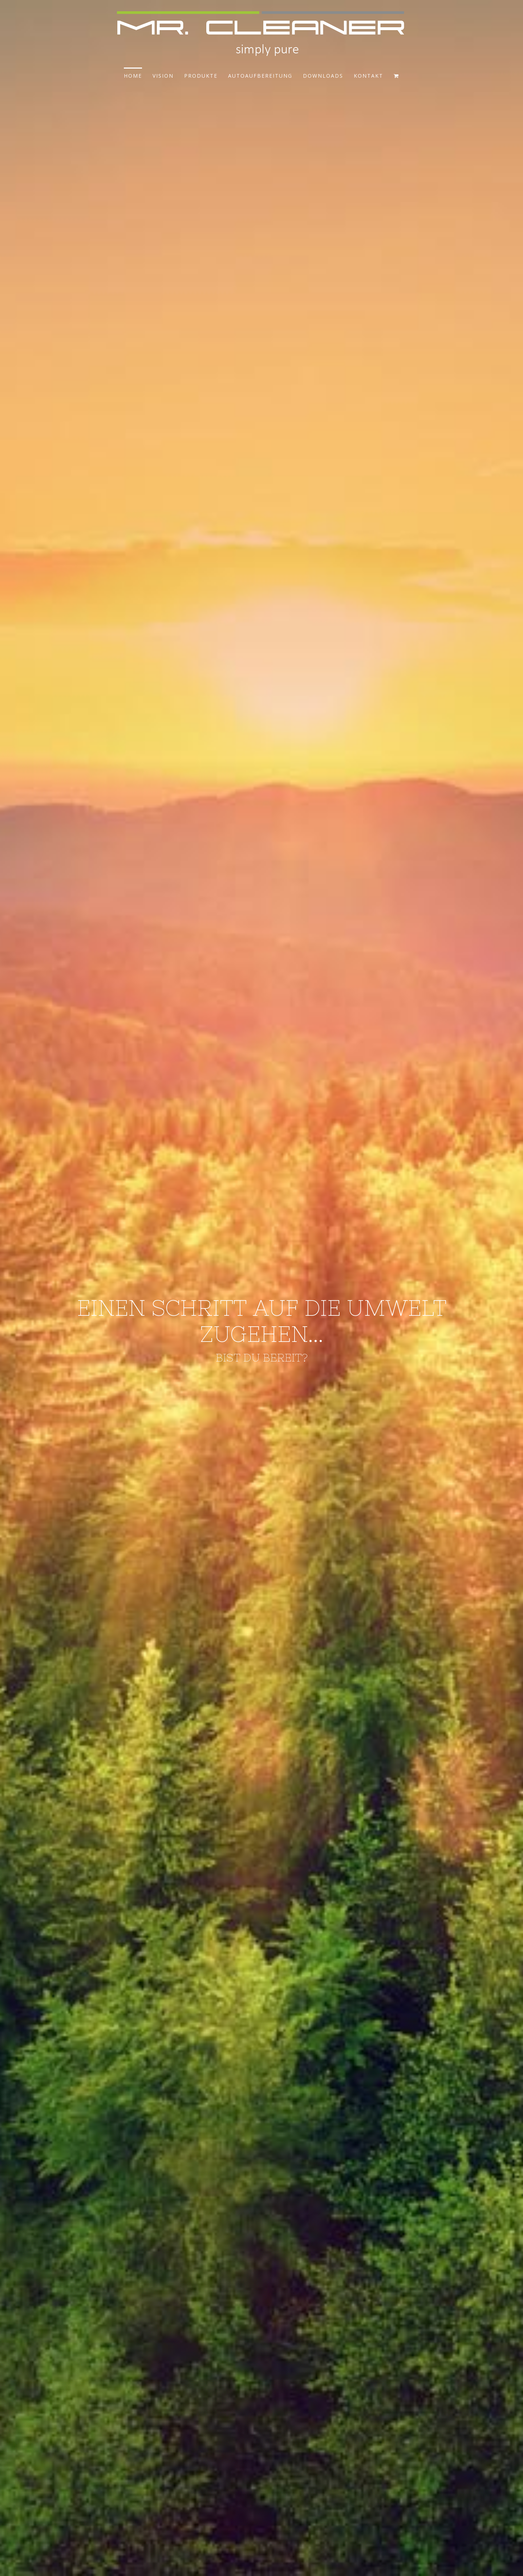 The height and width of the screenshot is (2576, 523). What do you see at coordinates (163, 75) in the screenshot?
I see `VISION` at bounding box center [163, 75].